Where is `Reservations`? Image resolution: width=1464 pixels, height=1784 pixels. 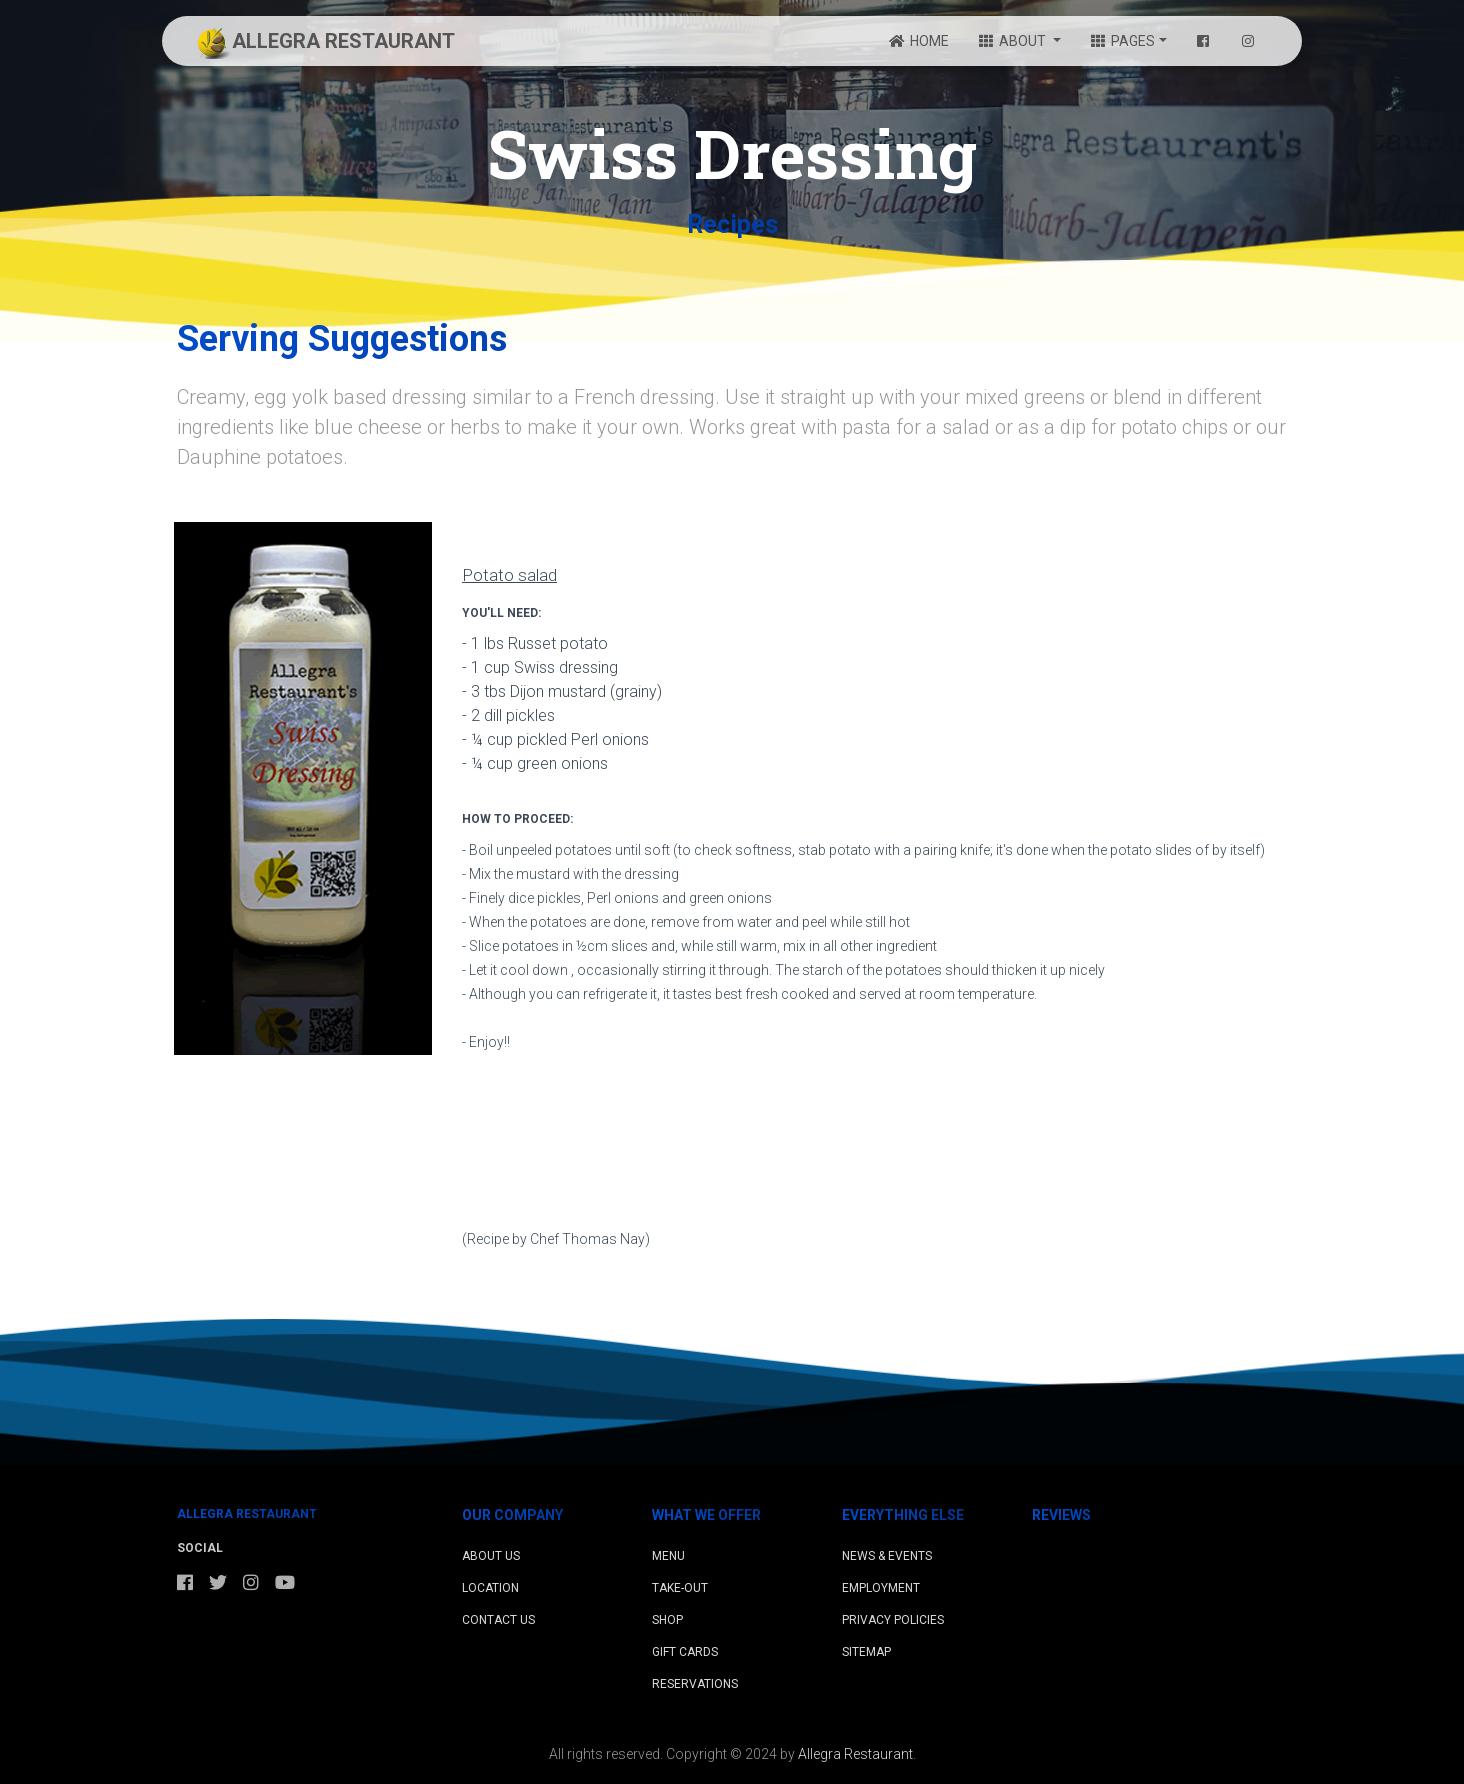
Reservations is located at coordinates (695, 1684).